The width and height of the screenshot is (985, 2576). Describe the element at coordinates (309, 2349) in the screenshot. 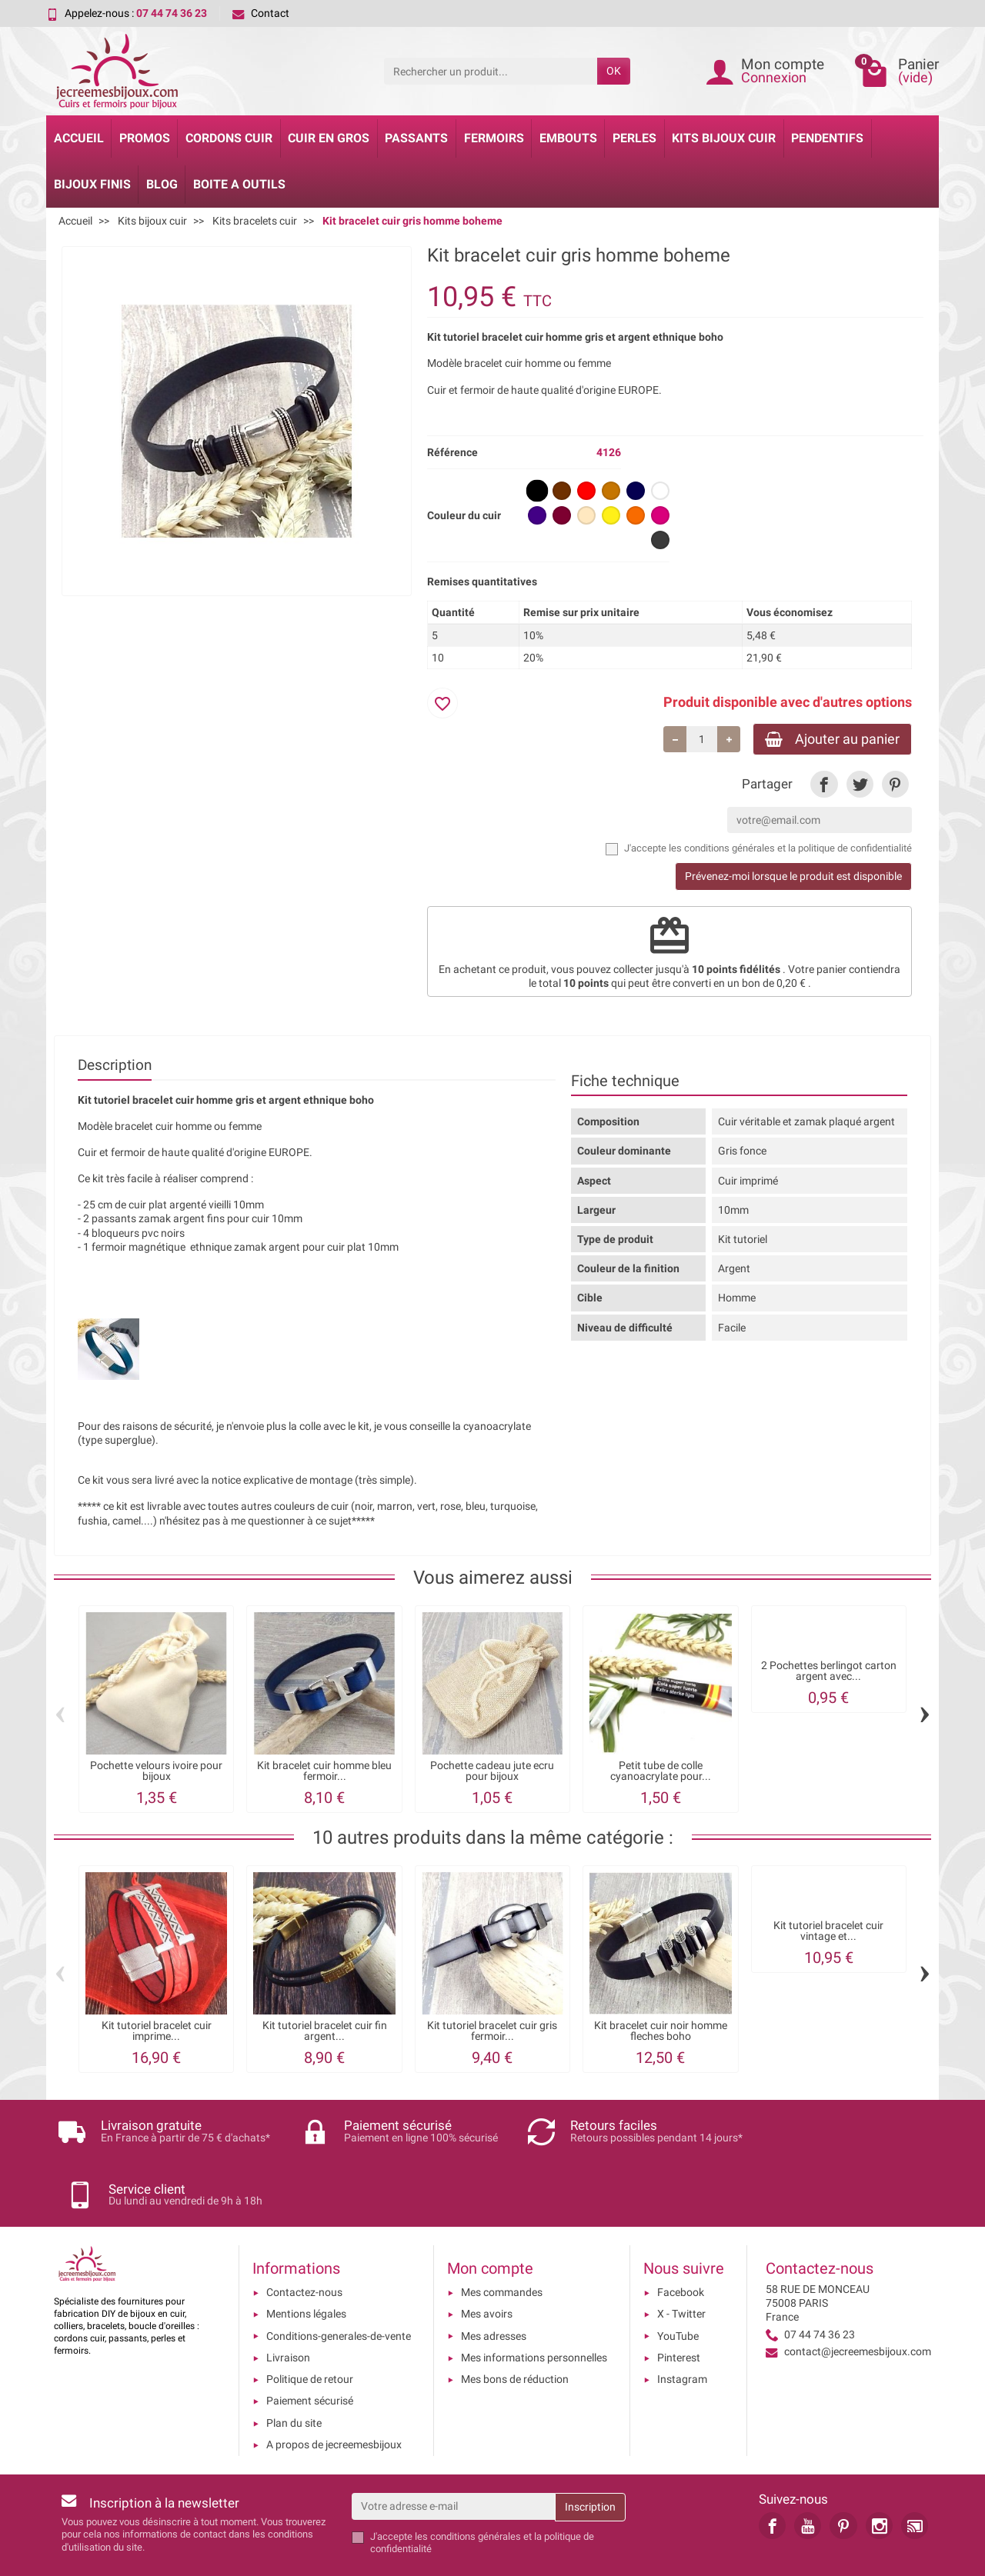

I see `Paiement sécurisé` at that location.